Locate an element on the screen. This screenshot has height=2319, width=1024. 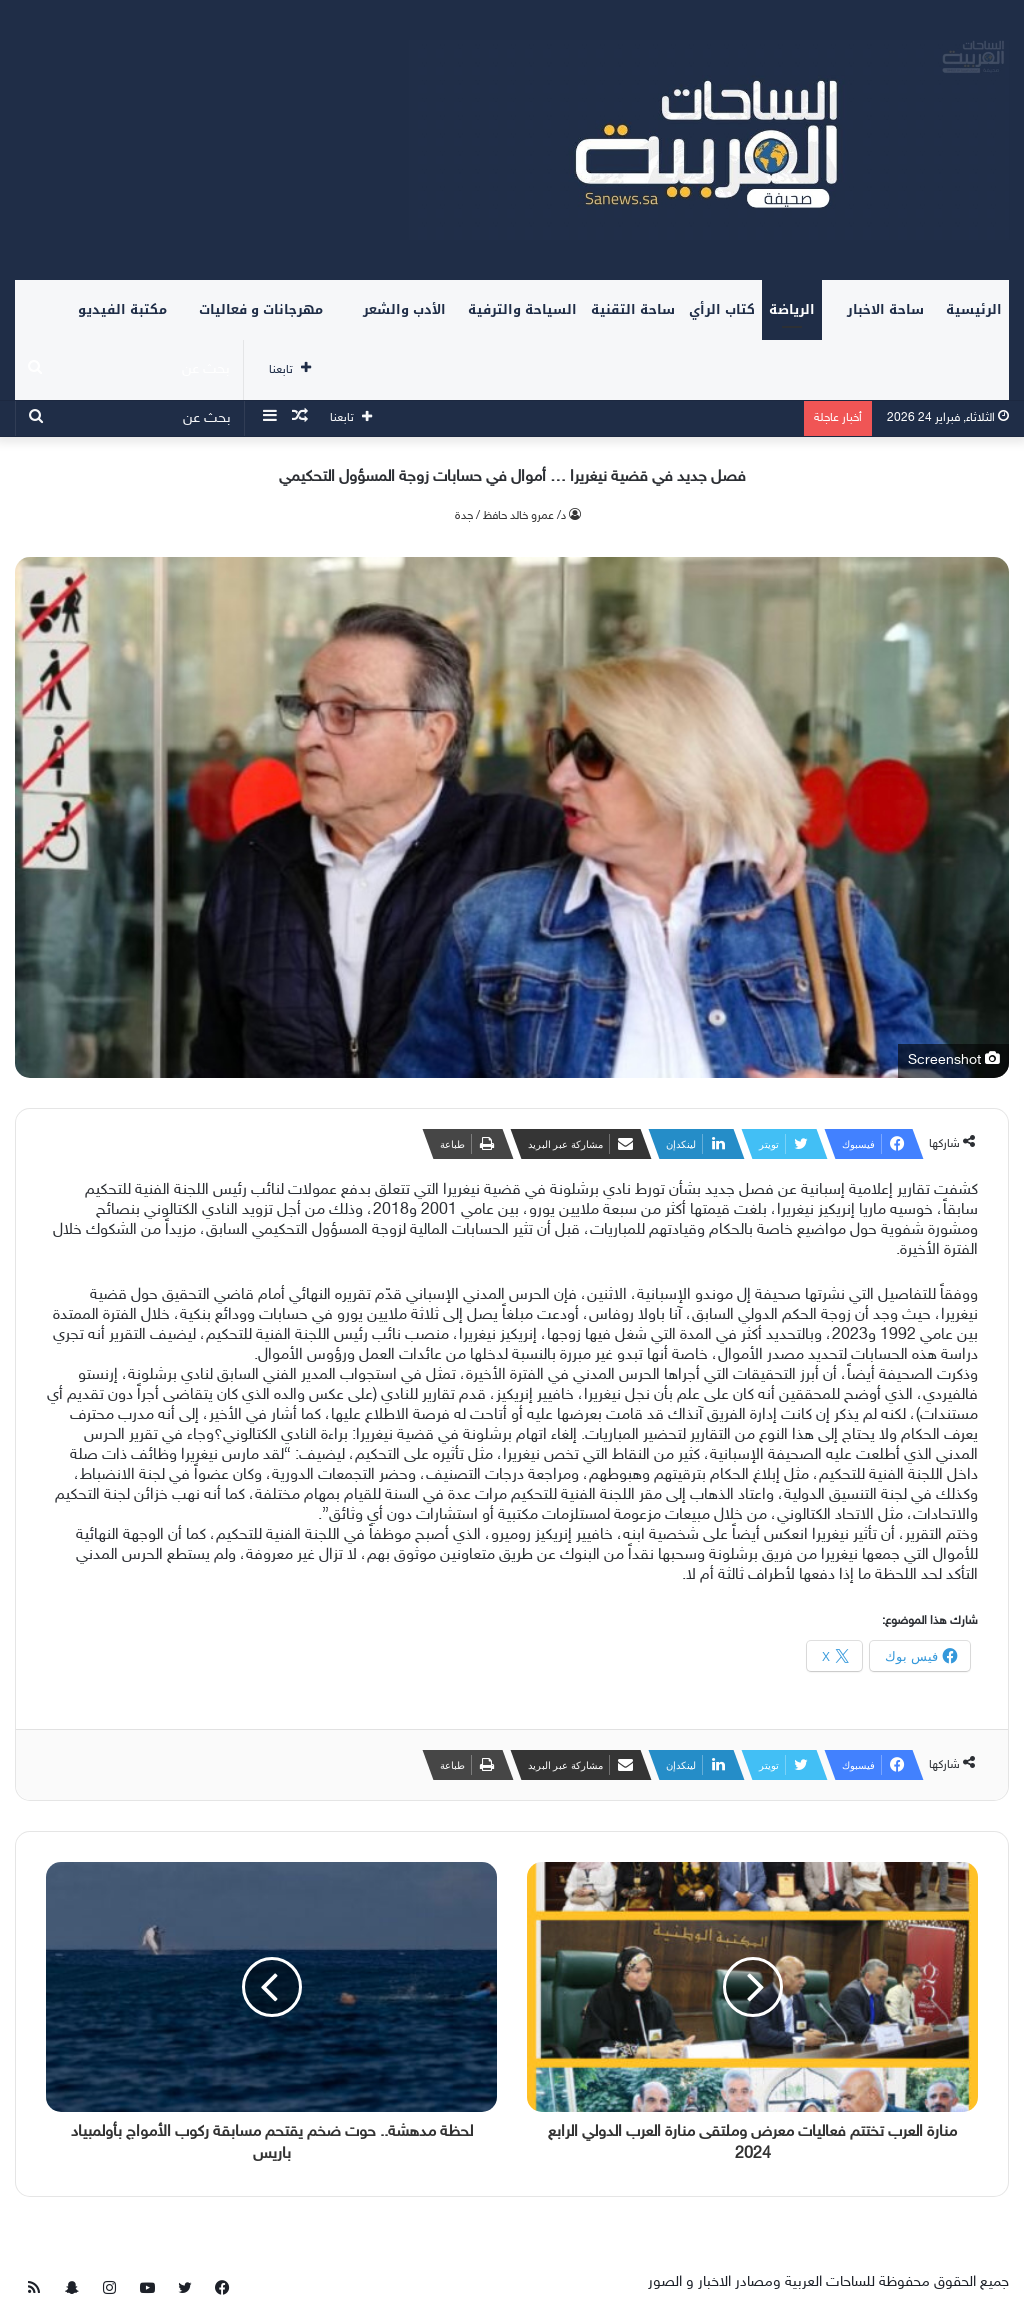
د/ عمرو خالد حافظ / جدة is located at coordinates (510, 516).